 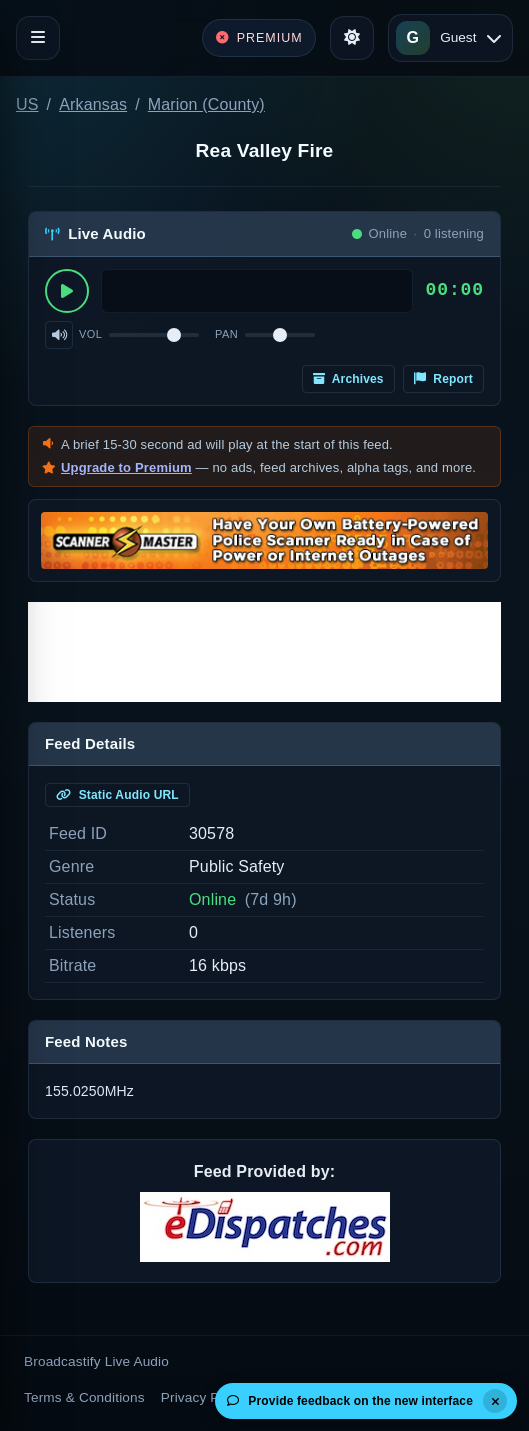 What do you see at coordinates (226, 334) in the screenshot?
I see `Pan` at bounding box center [226, 334].